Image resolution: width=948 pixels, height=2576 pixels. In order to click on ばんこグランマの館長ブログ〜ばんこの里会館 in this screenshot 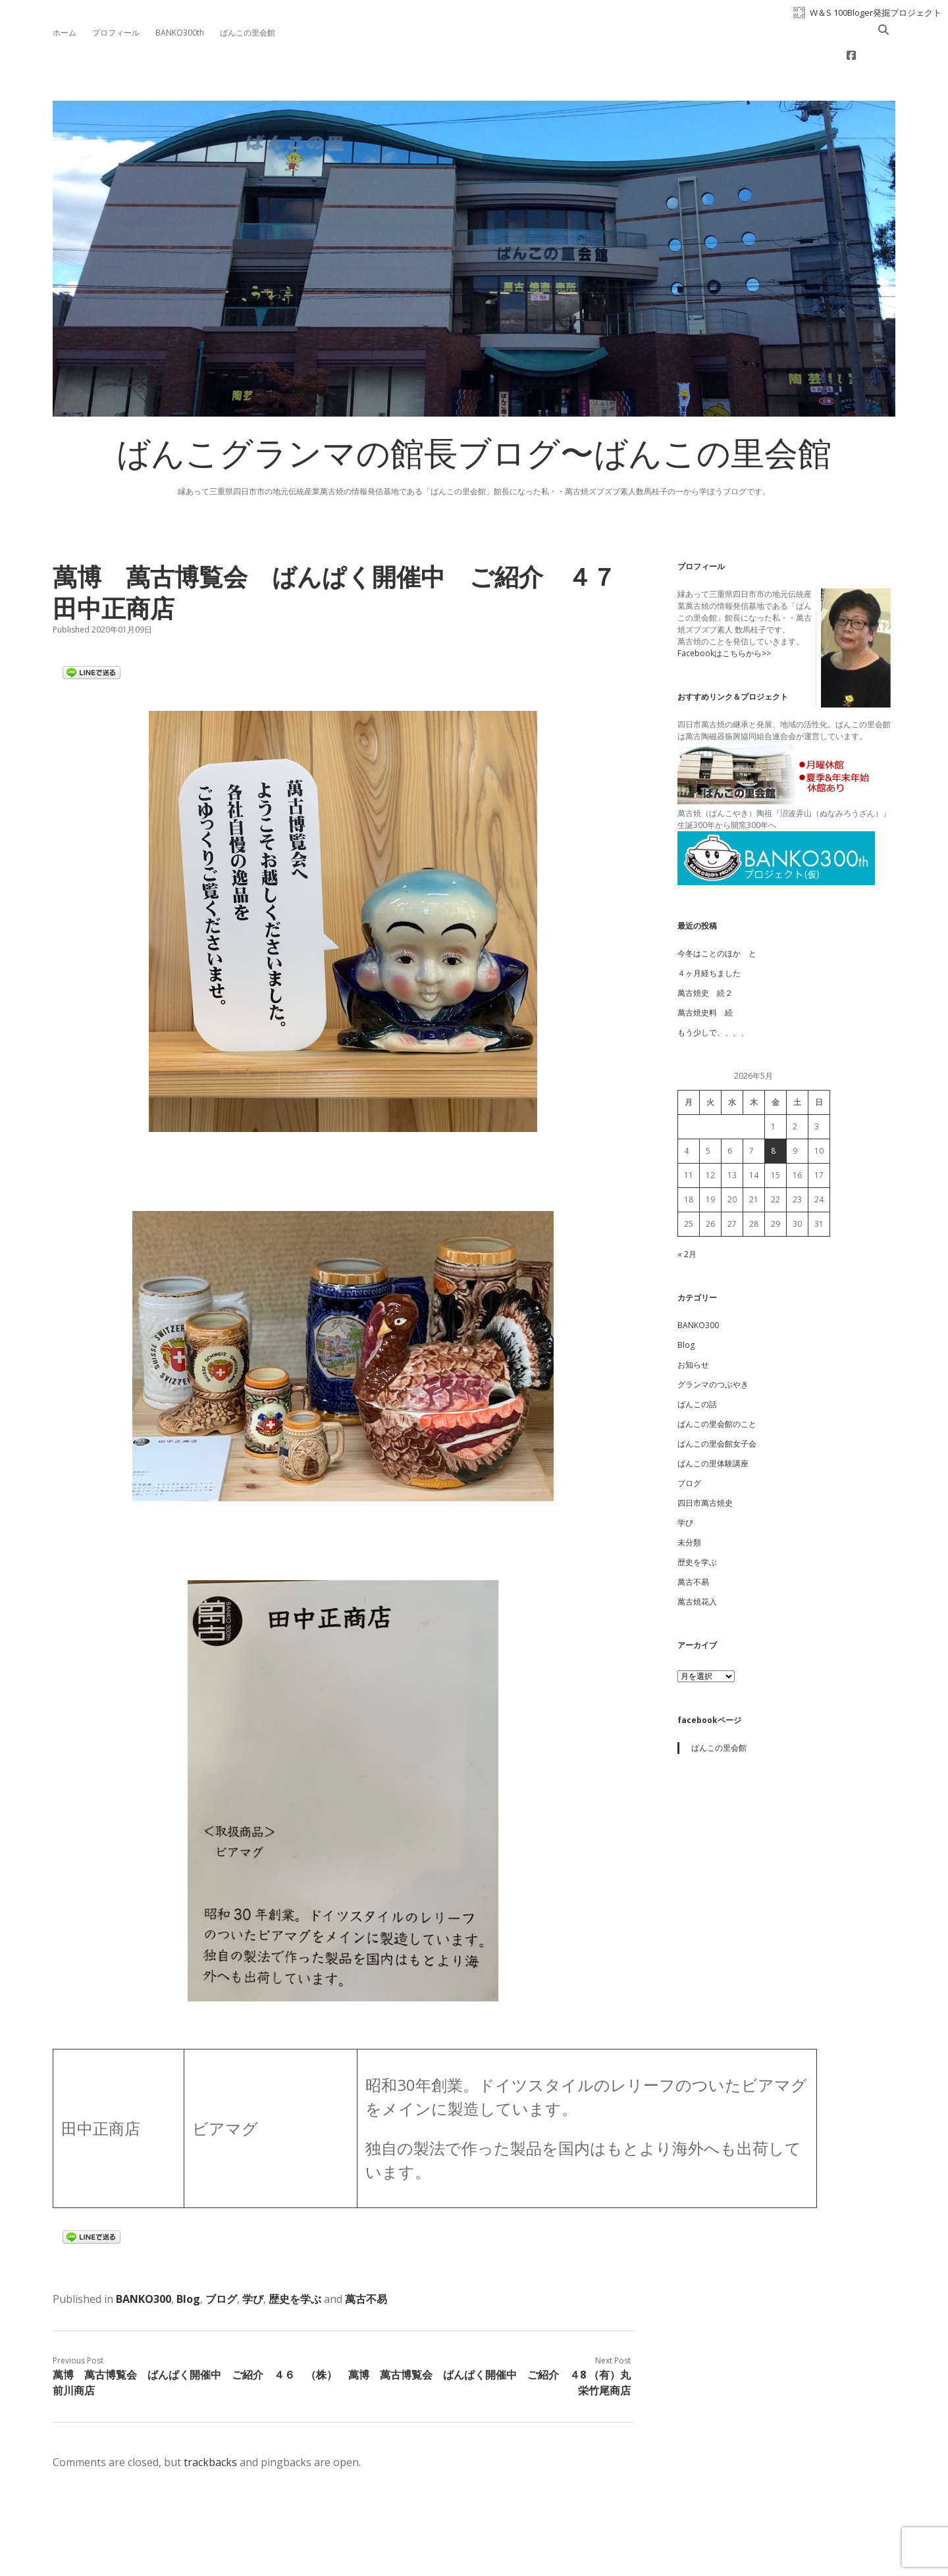, I will do `click(474, 416)`.